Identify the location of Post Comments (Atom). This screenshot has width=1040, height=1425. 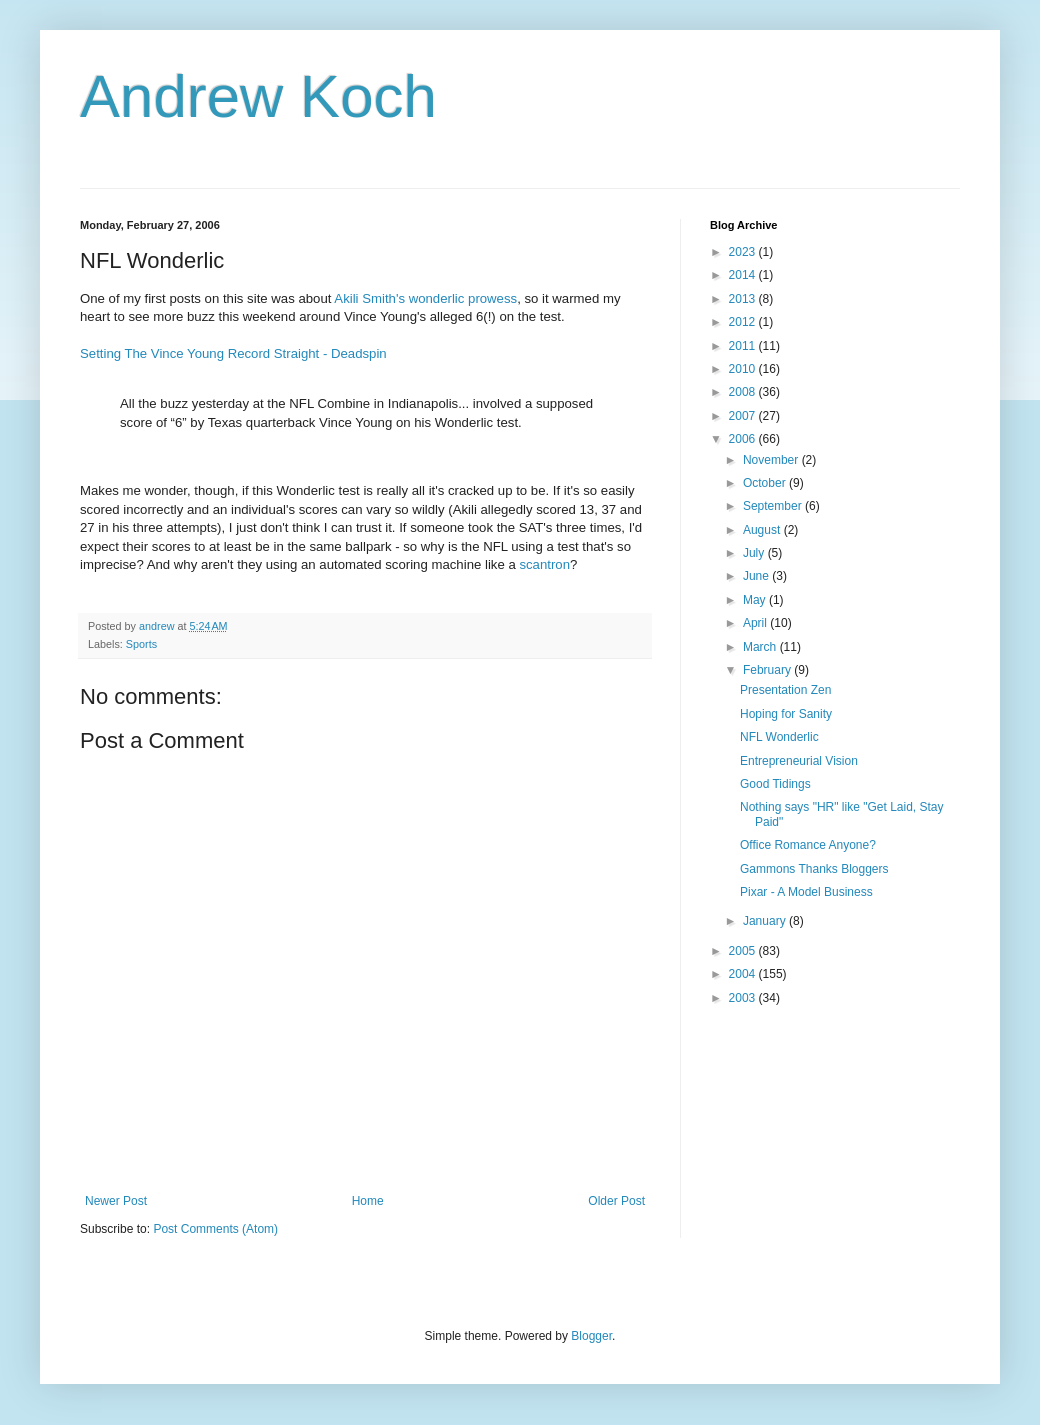
(215, 1229).